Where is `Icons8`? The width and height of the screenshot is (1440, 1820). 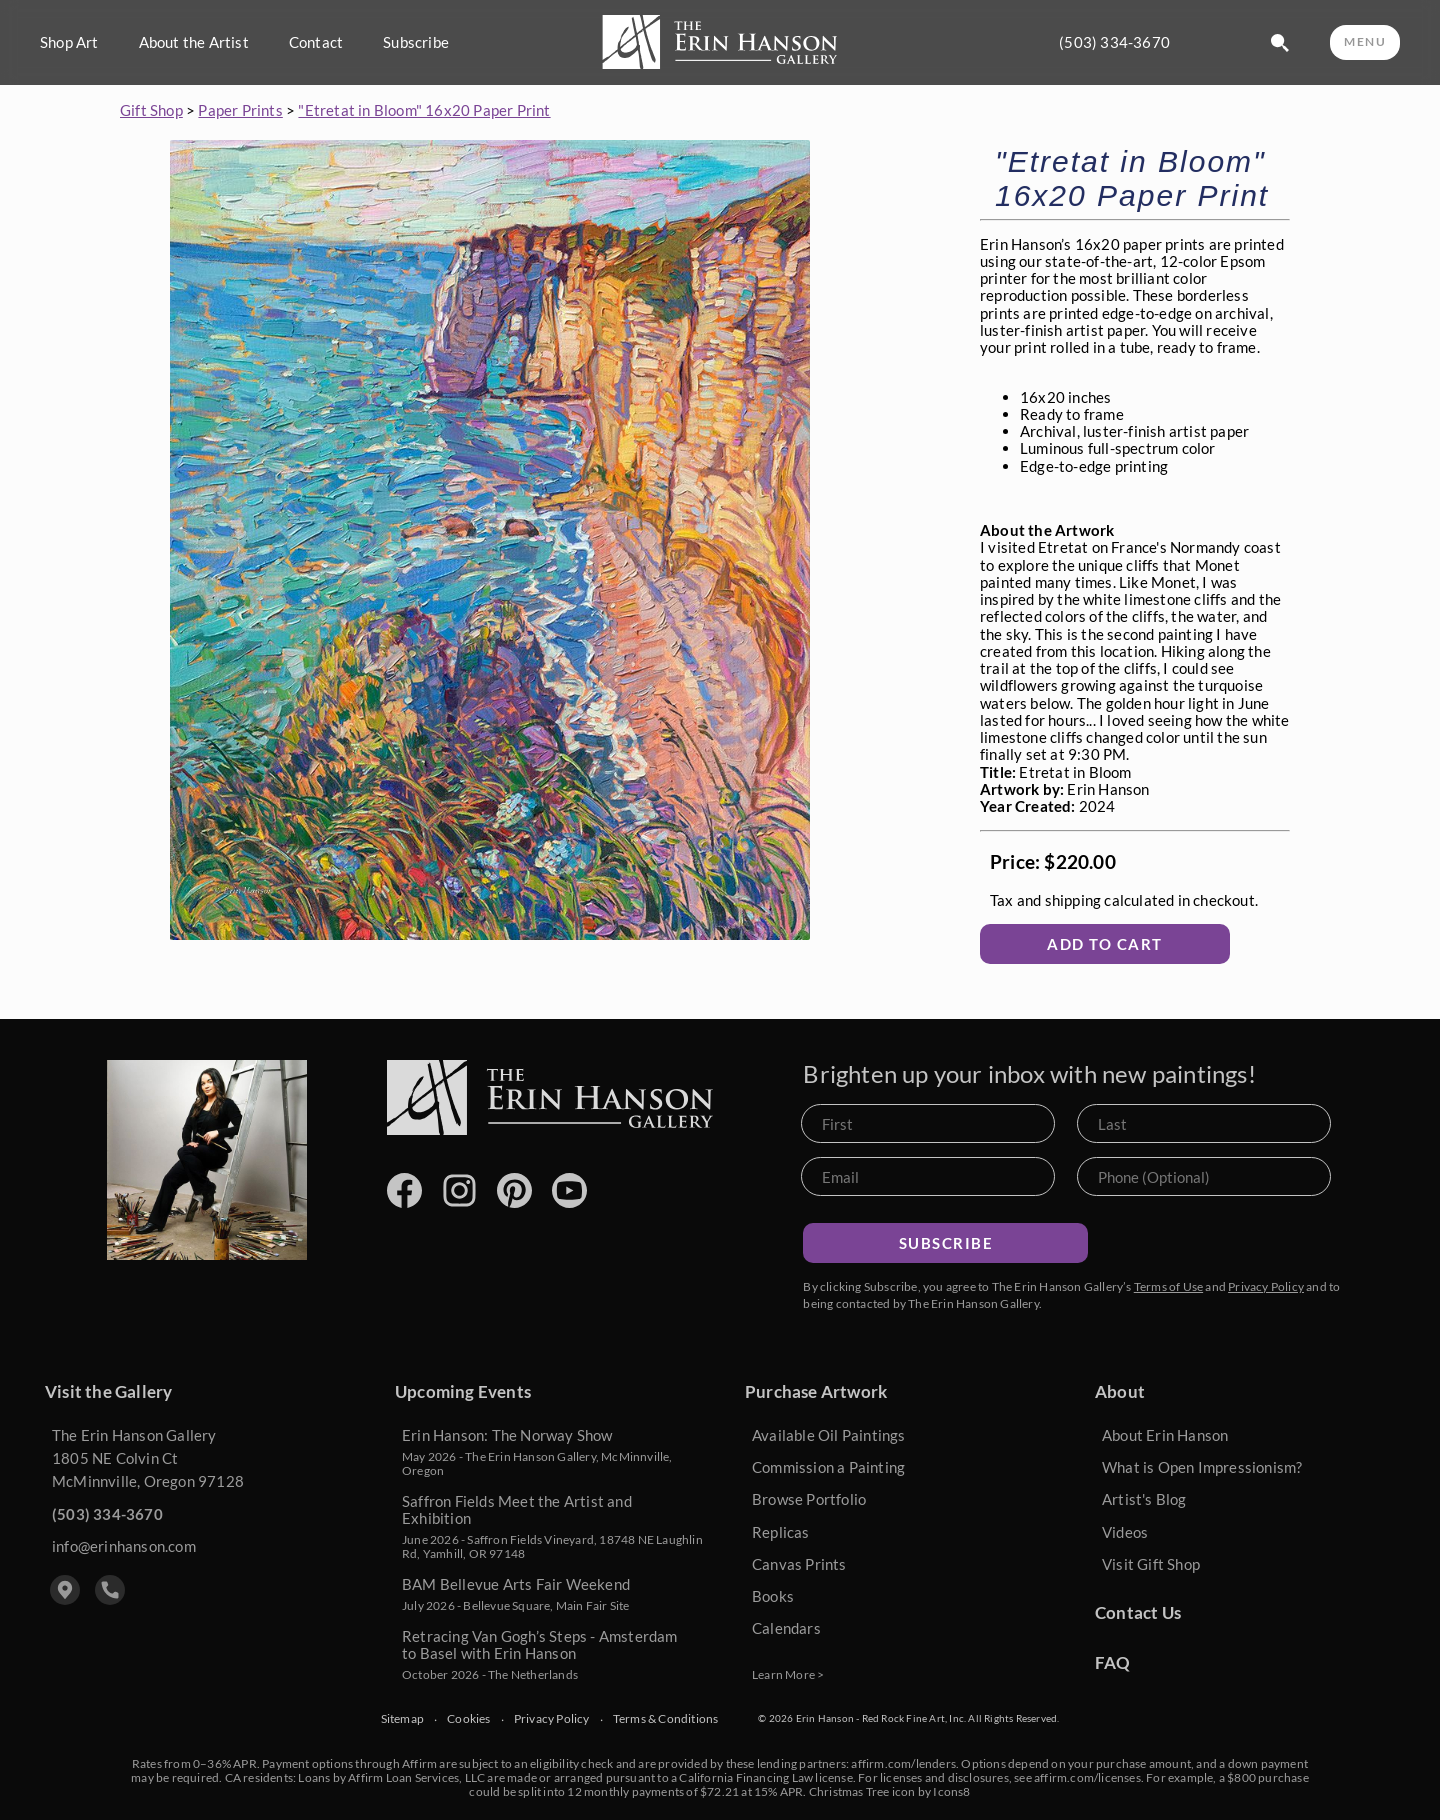 Icons8 is located at coordinates (951, 1791).